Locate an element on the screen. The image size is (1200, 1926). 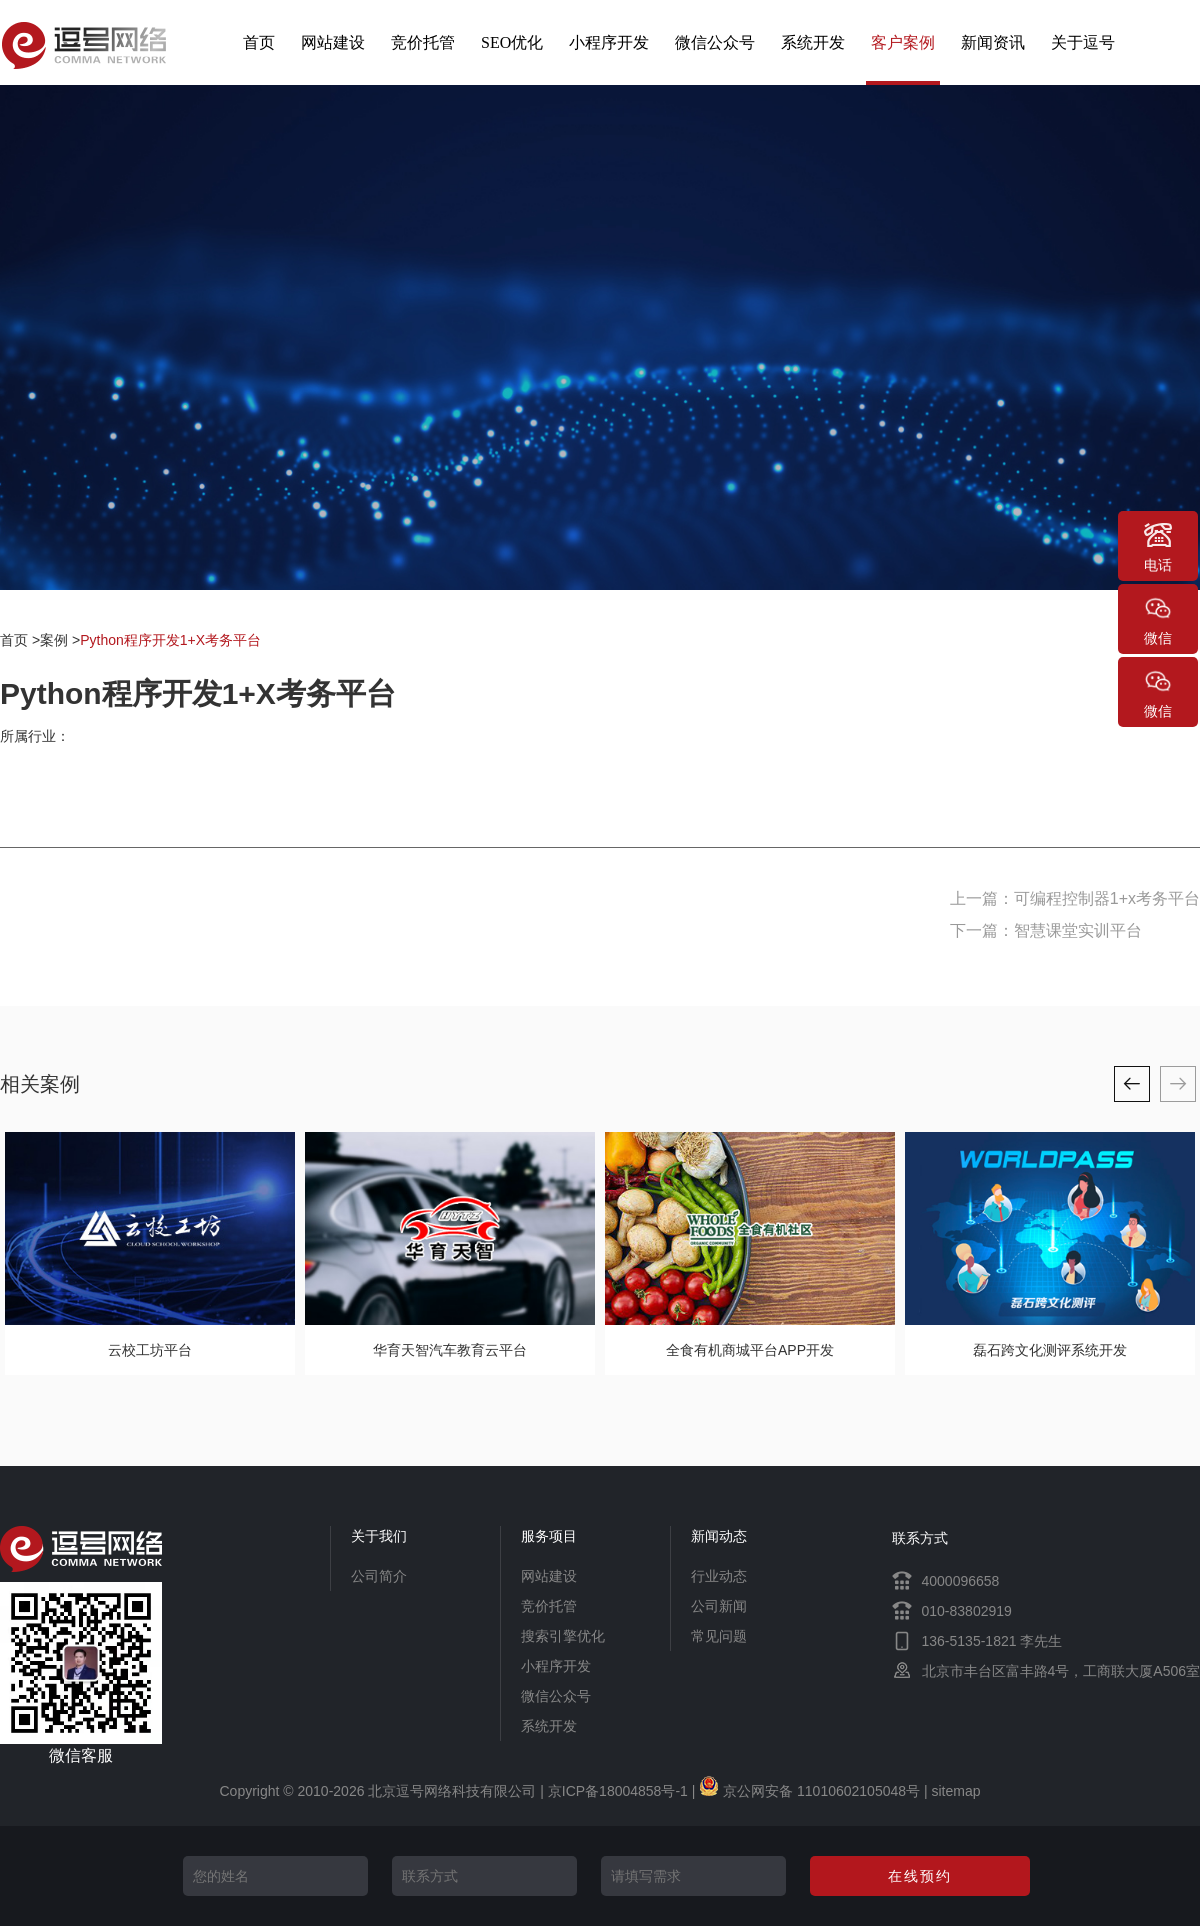
SEO优化 is located at coordinates (512, 42).